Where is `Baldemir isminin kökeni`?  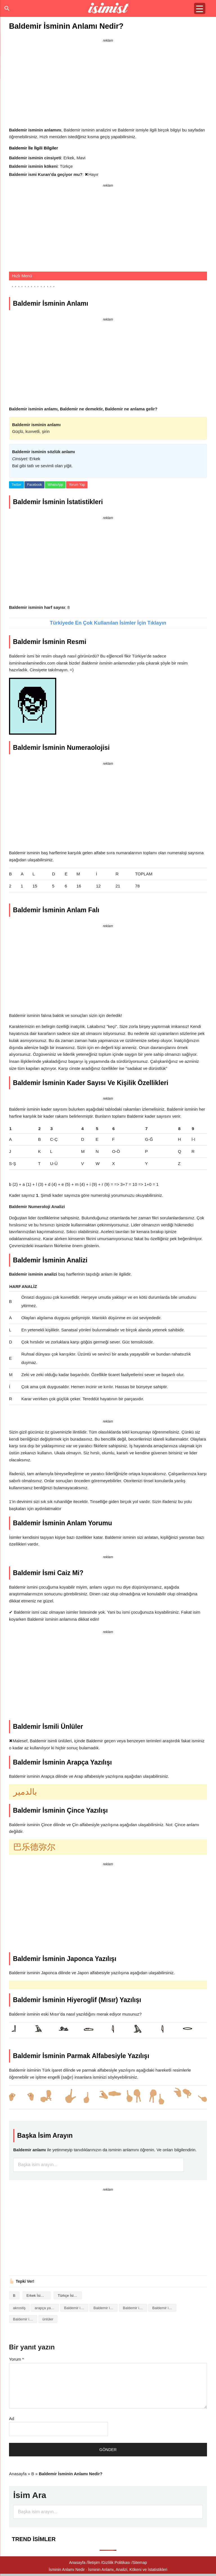
Baldemir isminin kökeni is located at coordinates (164, 2308).